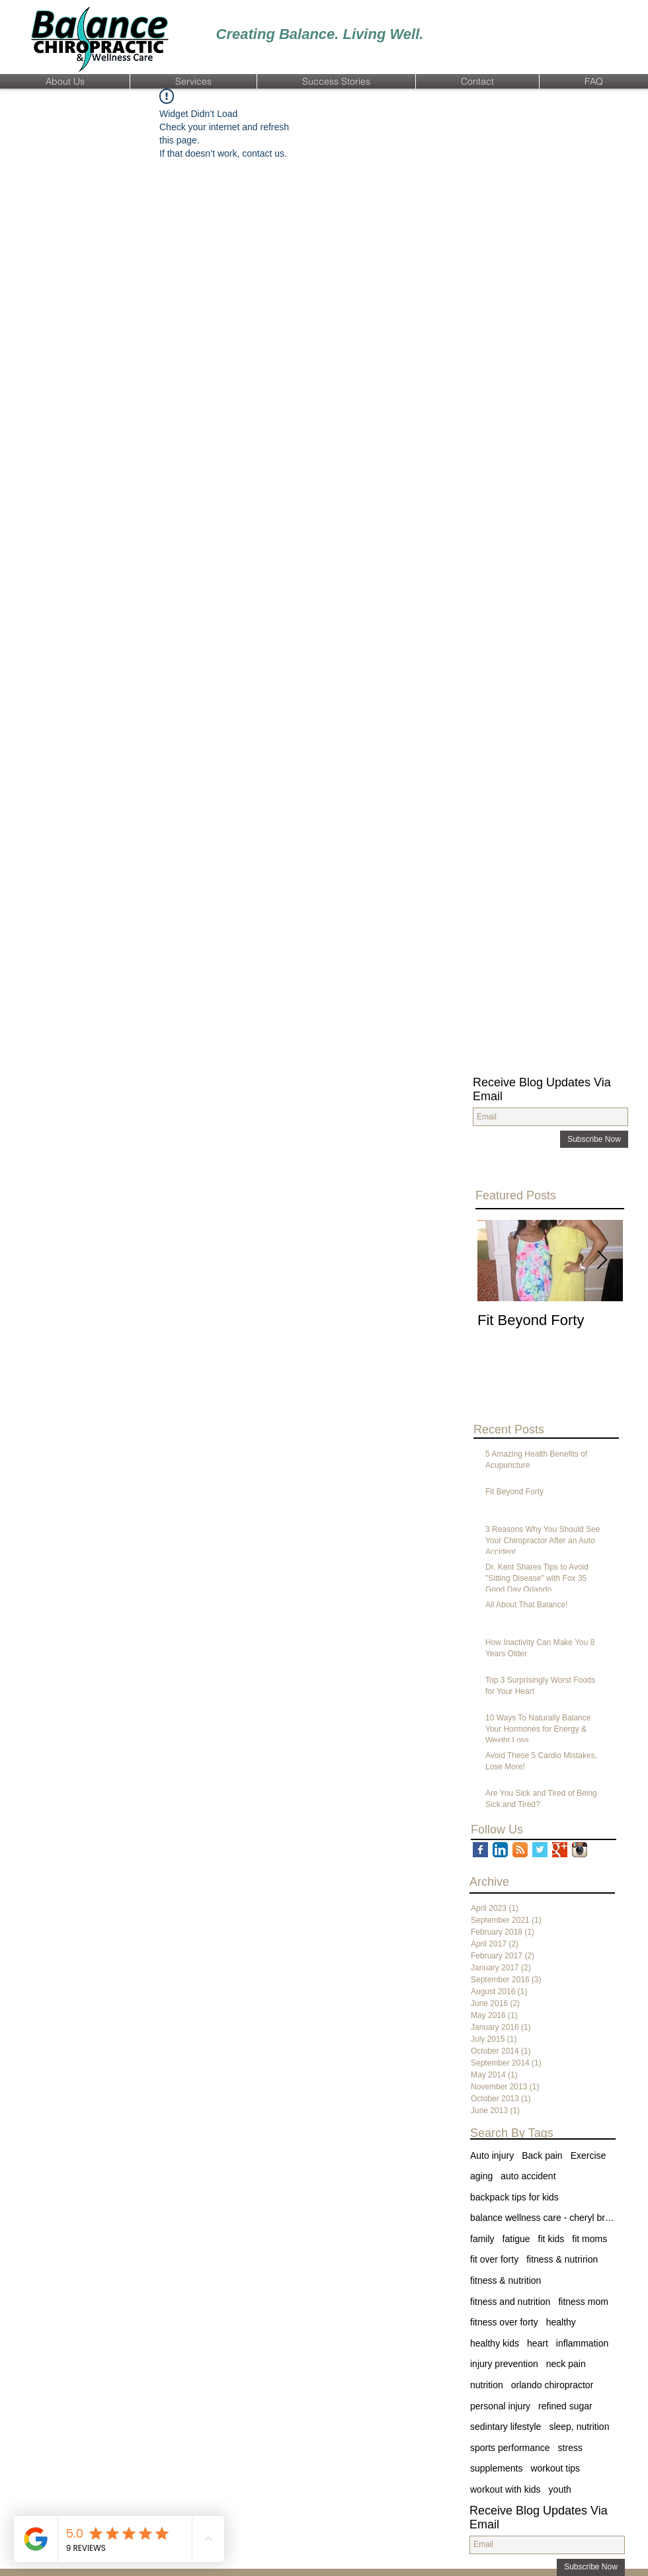 Image resolution: width=648 pixels, height=2576 pixels. Describe the element at coordinates (505, 2426) in the screenshot. I see `sedintary lifestyle` at that location.